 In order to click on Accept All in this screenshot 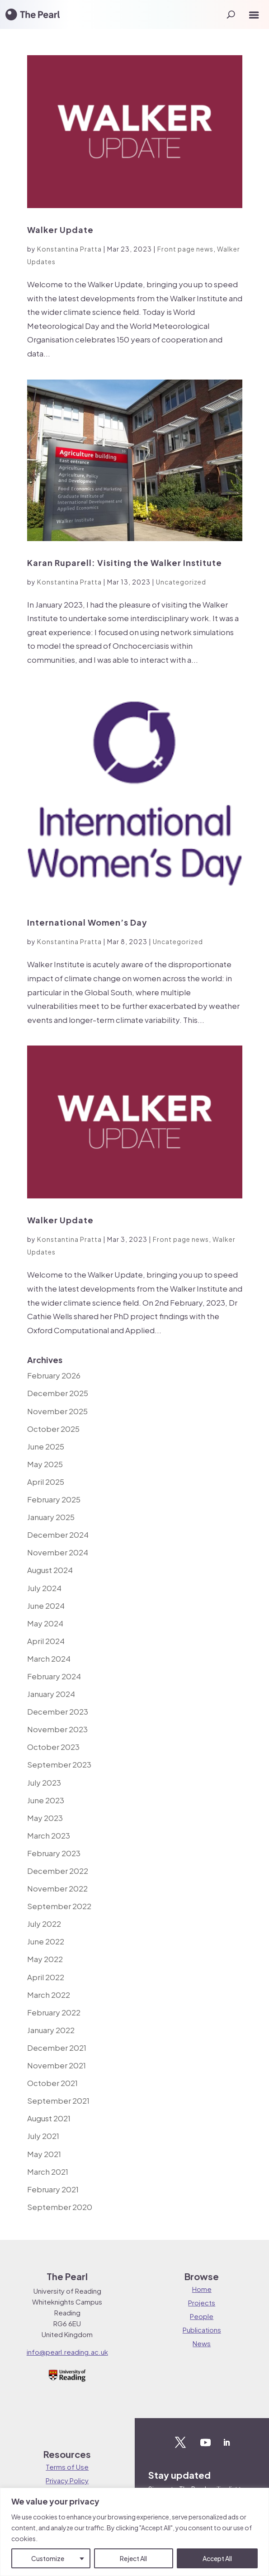, I will do `click(217, 2558)`.